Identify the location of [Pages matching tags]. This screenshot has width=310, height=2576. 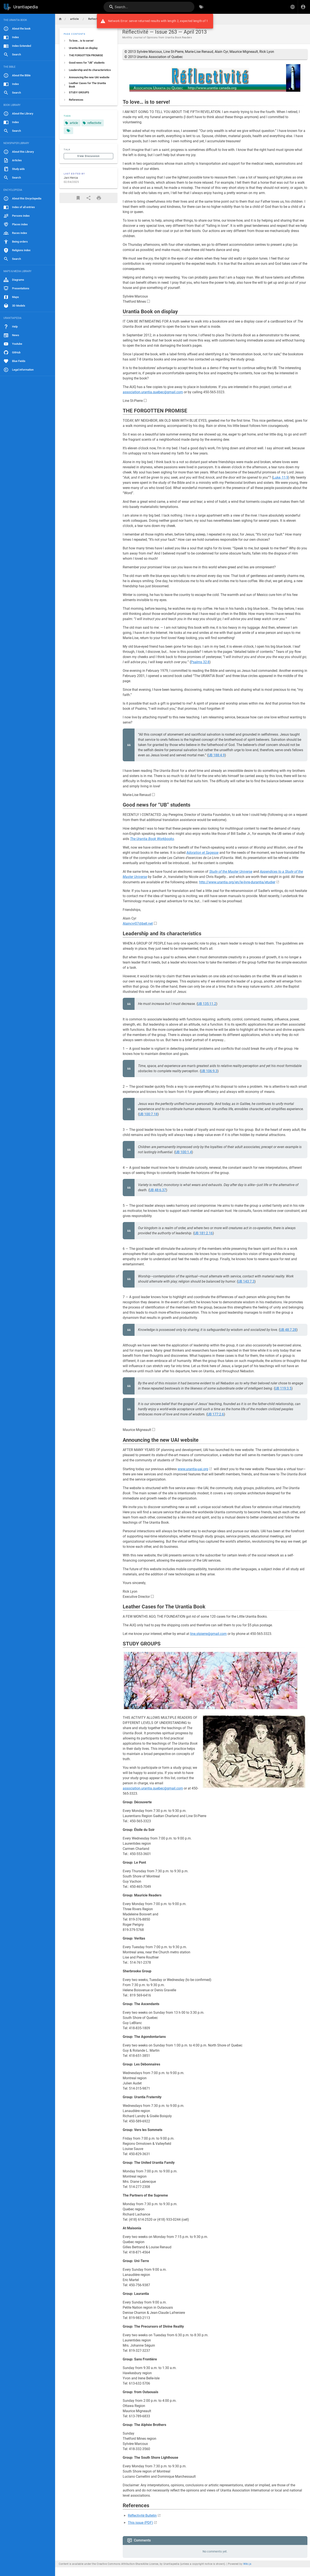
(68, 130).